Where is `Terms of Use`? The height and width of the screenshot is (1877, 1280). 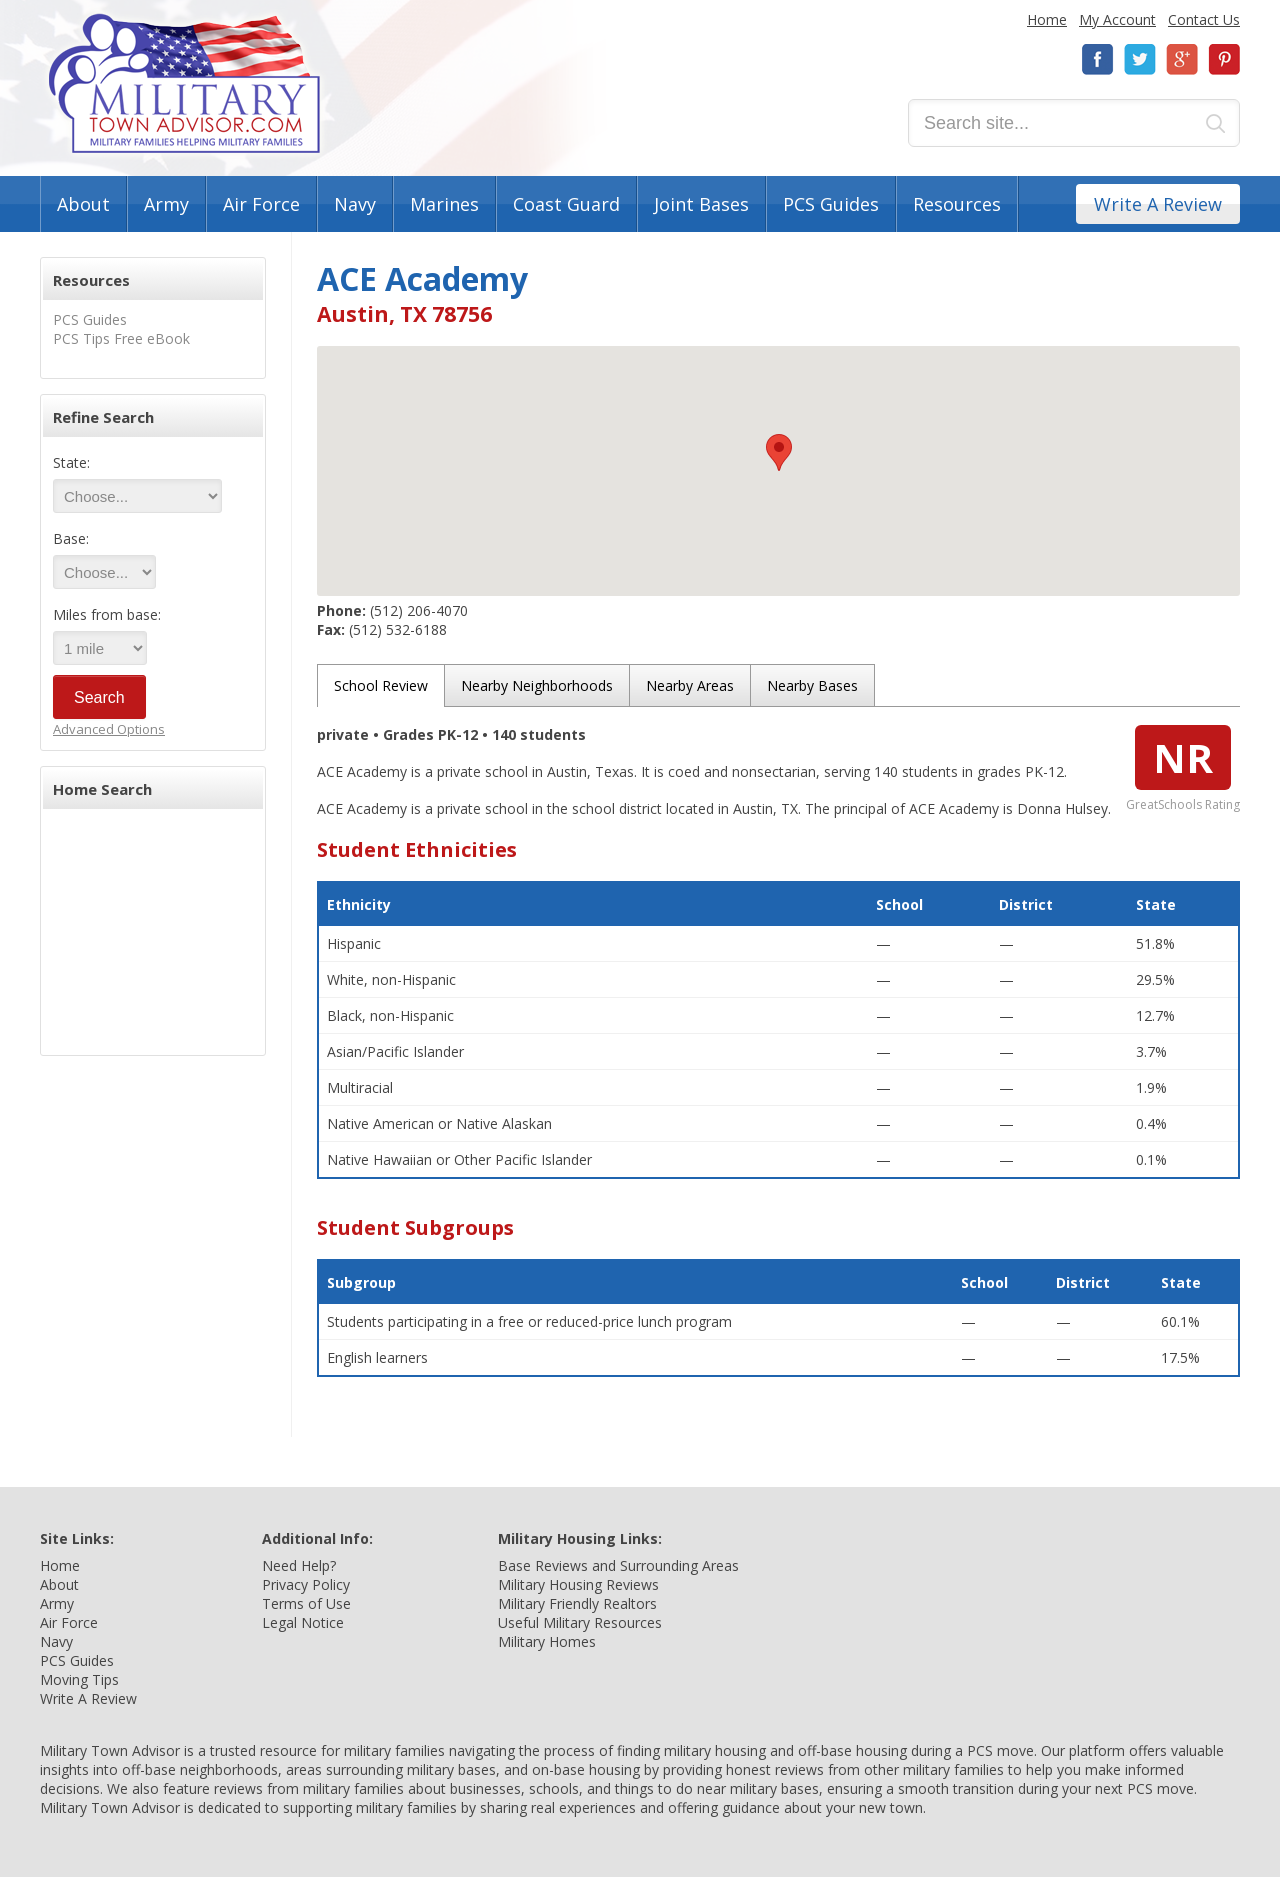
Terms of Use is located at coordinates (306, 1603).